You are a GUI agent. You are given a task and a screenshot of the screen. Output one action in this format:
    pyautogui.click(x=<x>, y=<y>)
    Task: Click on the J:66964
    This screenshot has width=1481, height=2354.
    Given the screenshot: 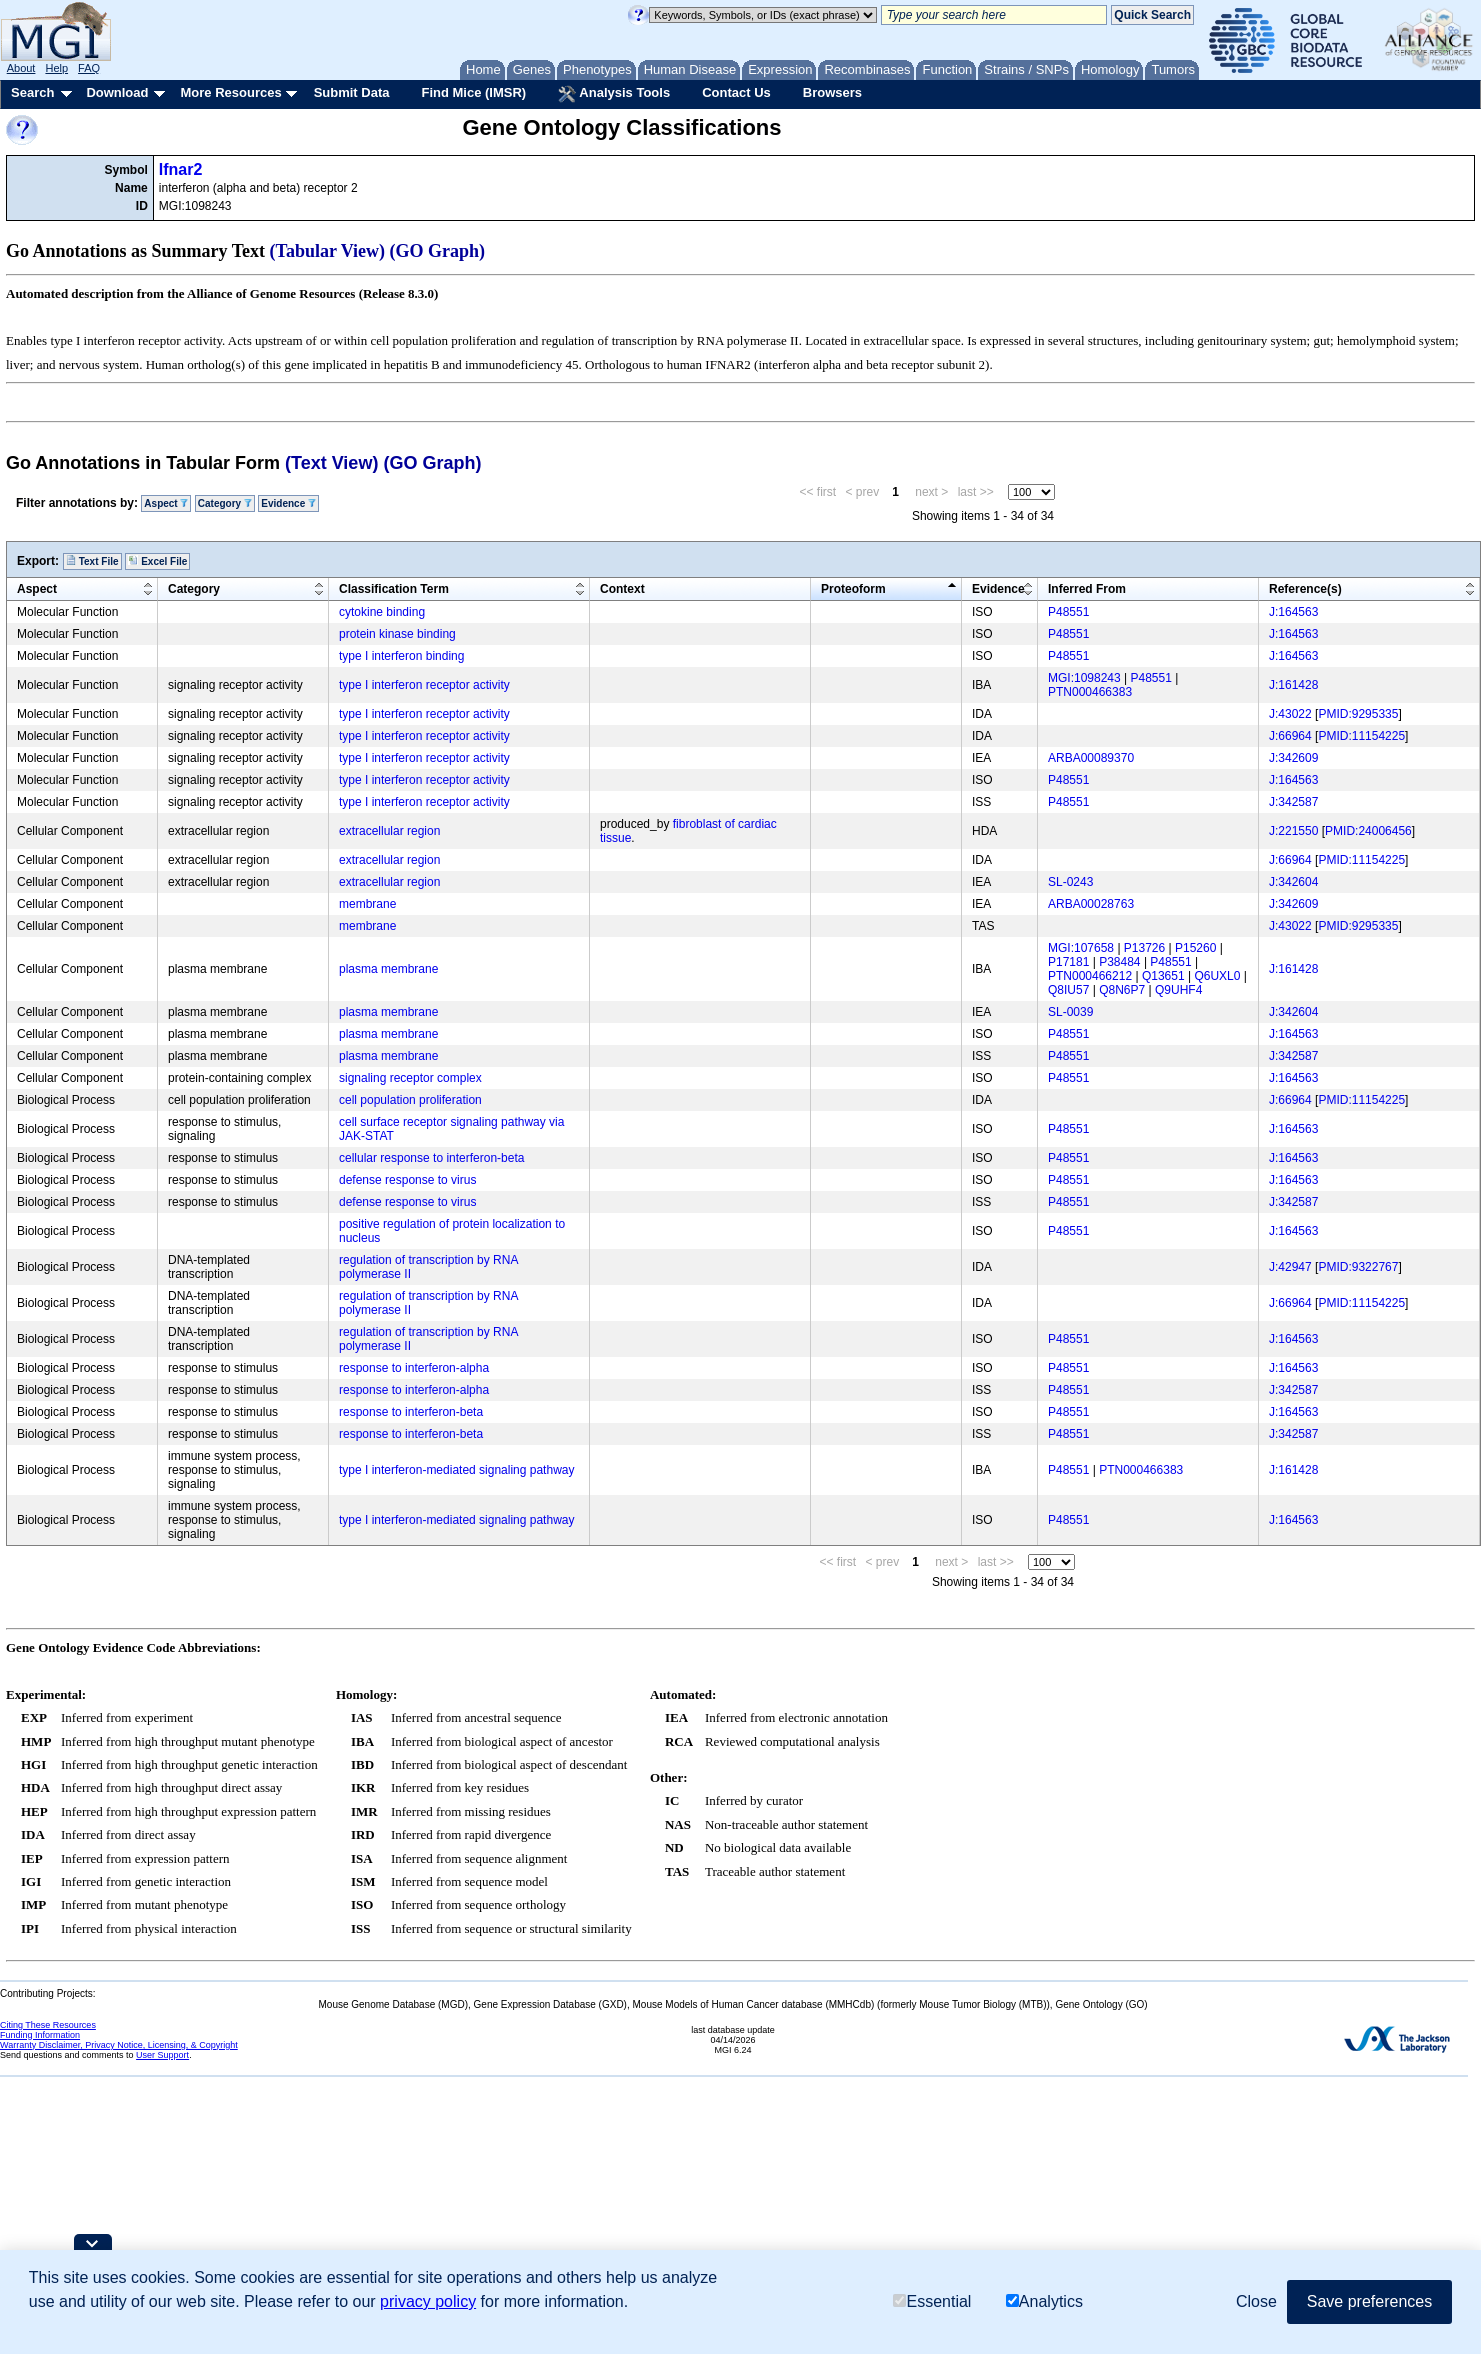 What is the action you would take?
    pyautogui.click(x=1290, y=736)
    